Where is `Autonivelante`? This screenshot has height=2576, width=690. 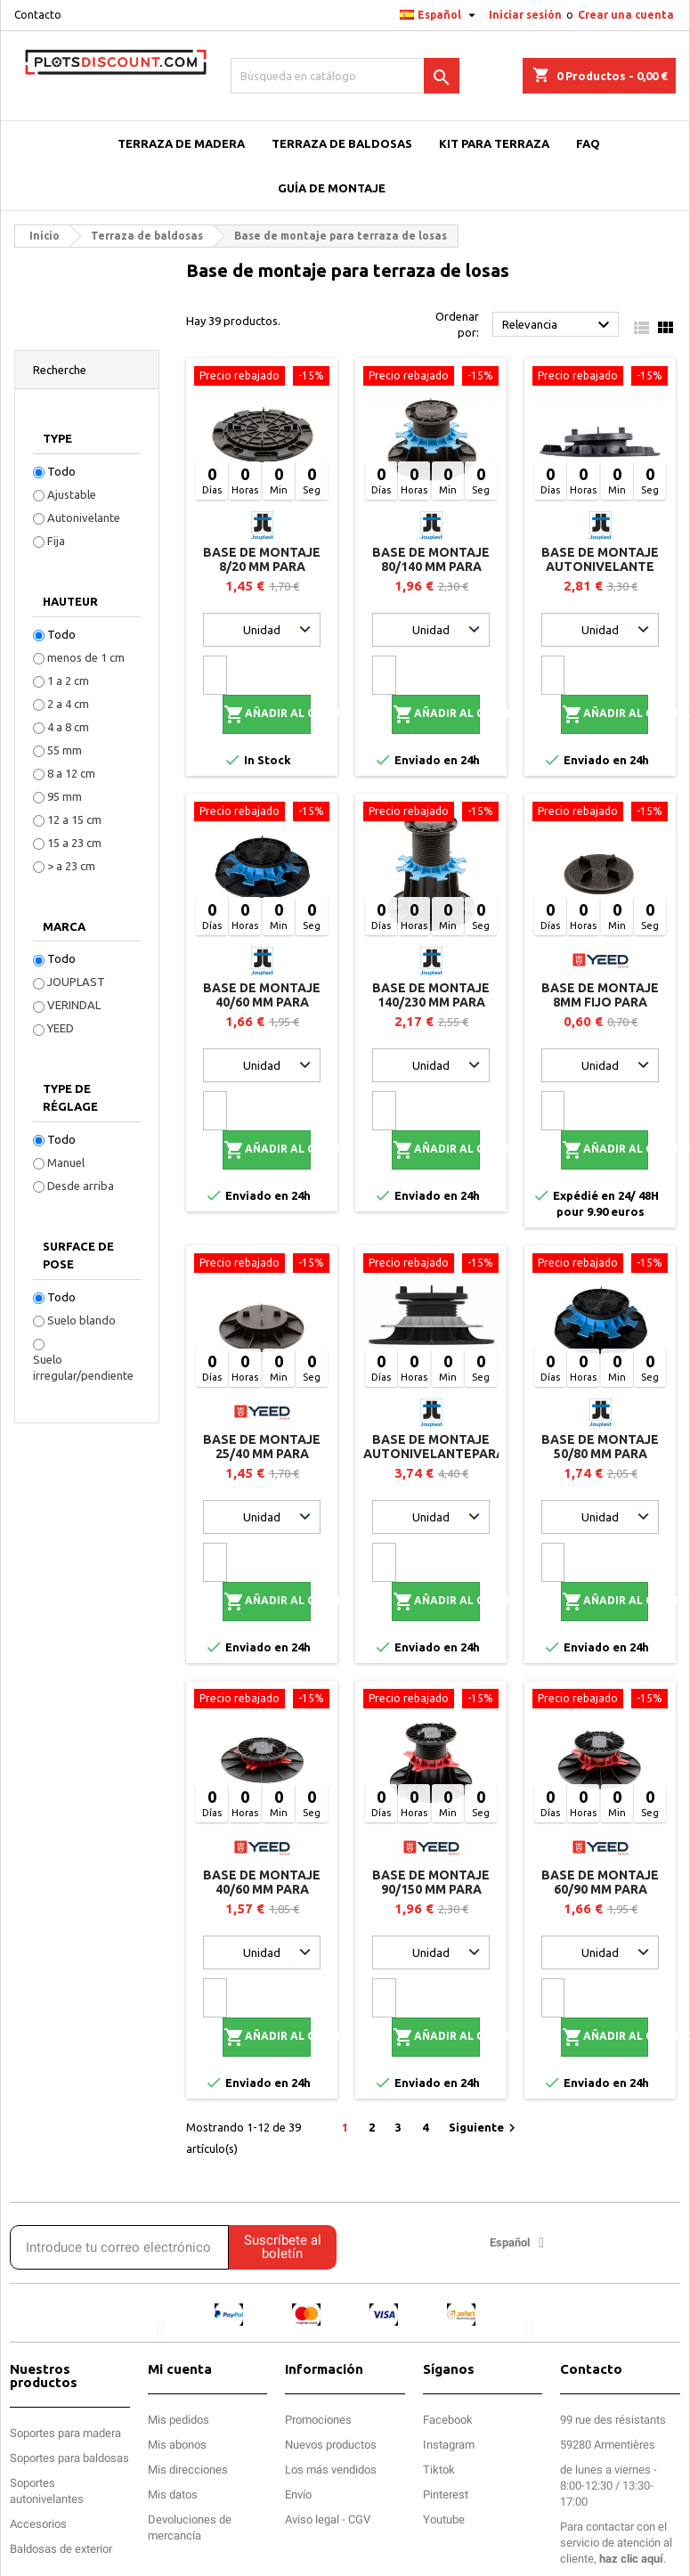 Autonivelante is located at coordinates (83, 517).